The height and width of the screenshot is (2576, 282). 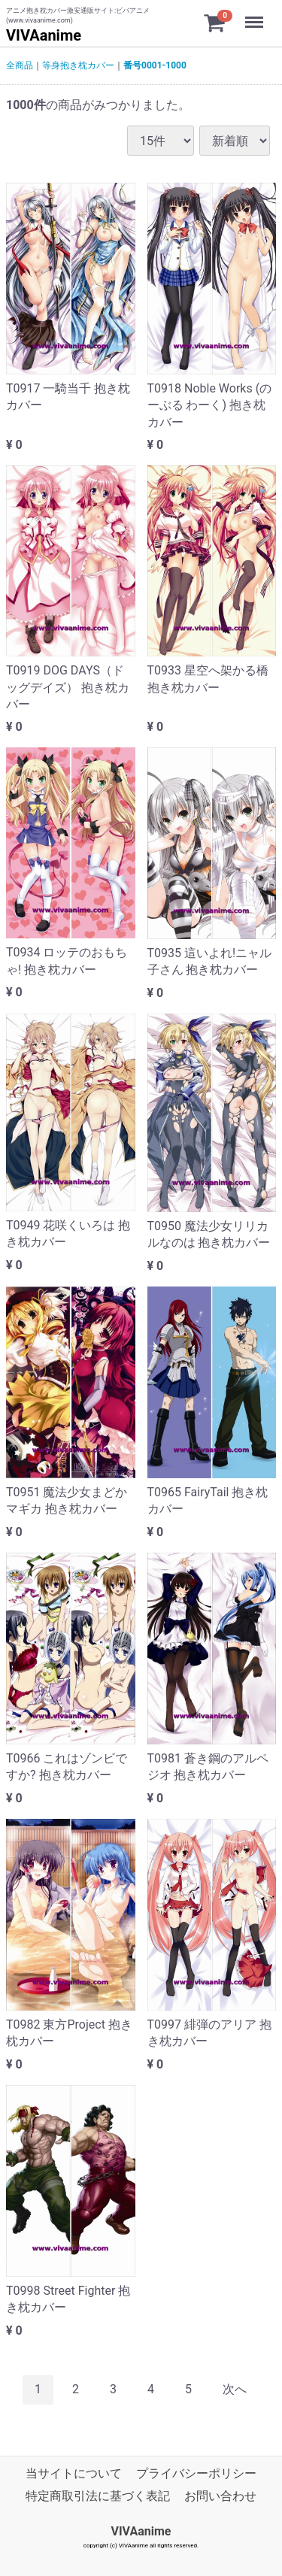 I want to click on プライバシーポリシー, so click(x=196, y=2473).